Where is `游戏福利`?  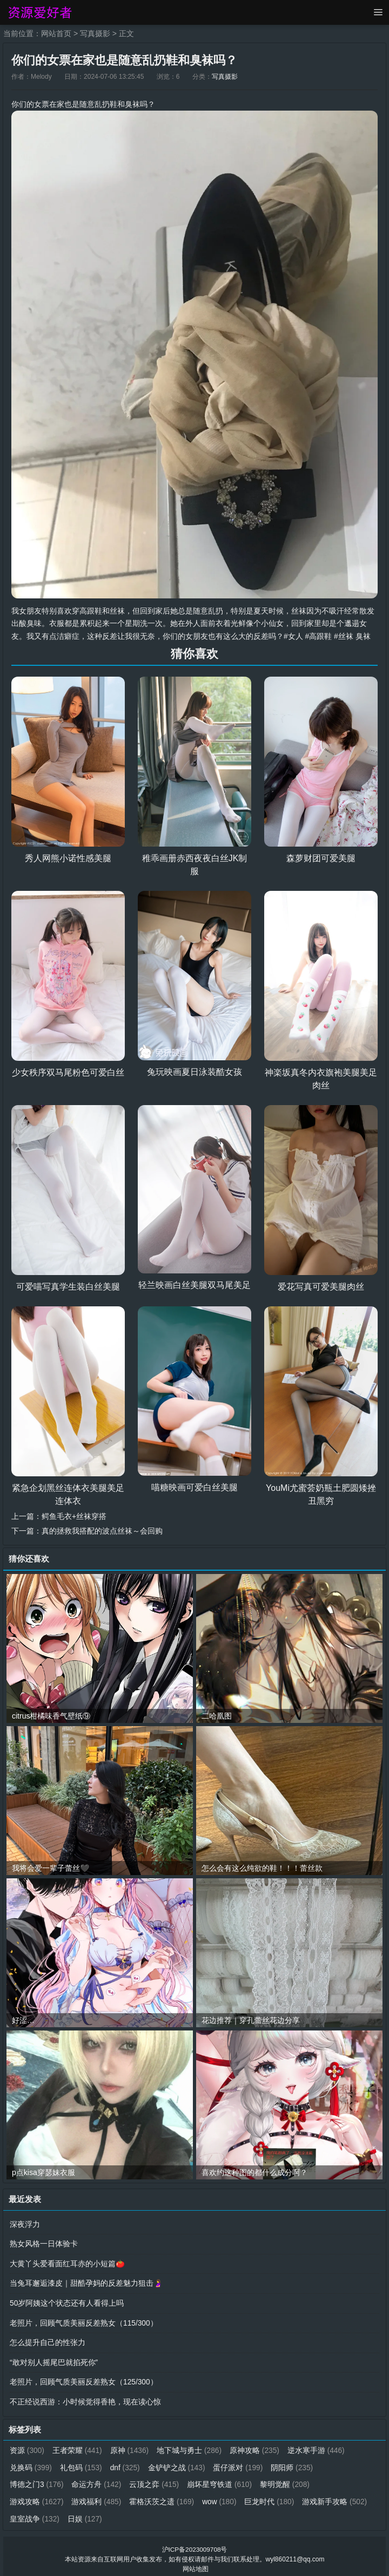
游戏福利 is located at coordinates (97, 2496).